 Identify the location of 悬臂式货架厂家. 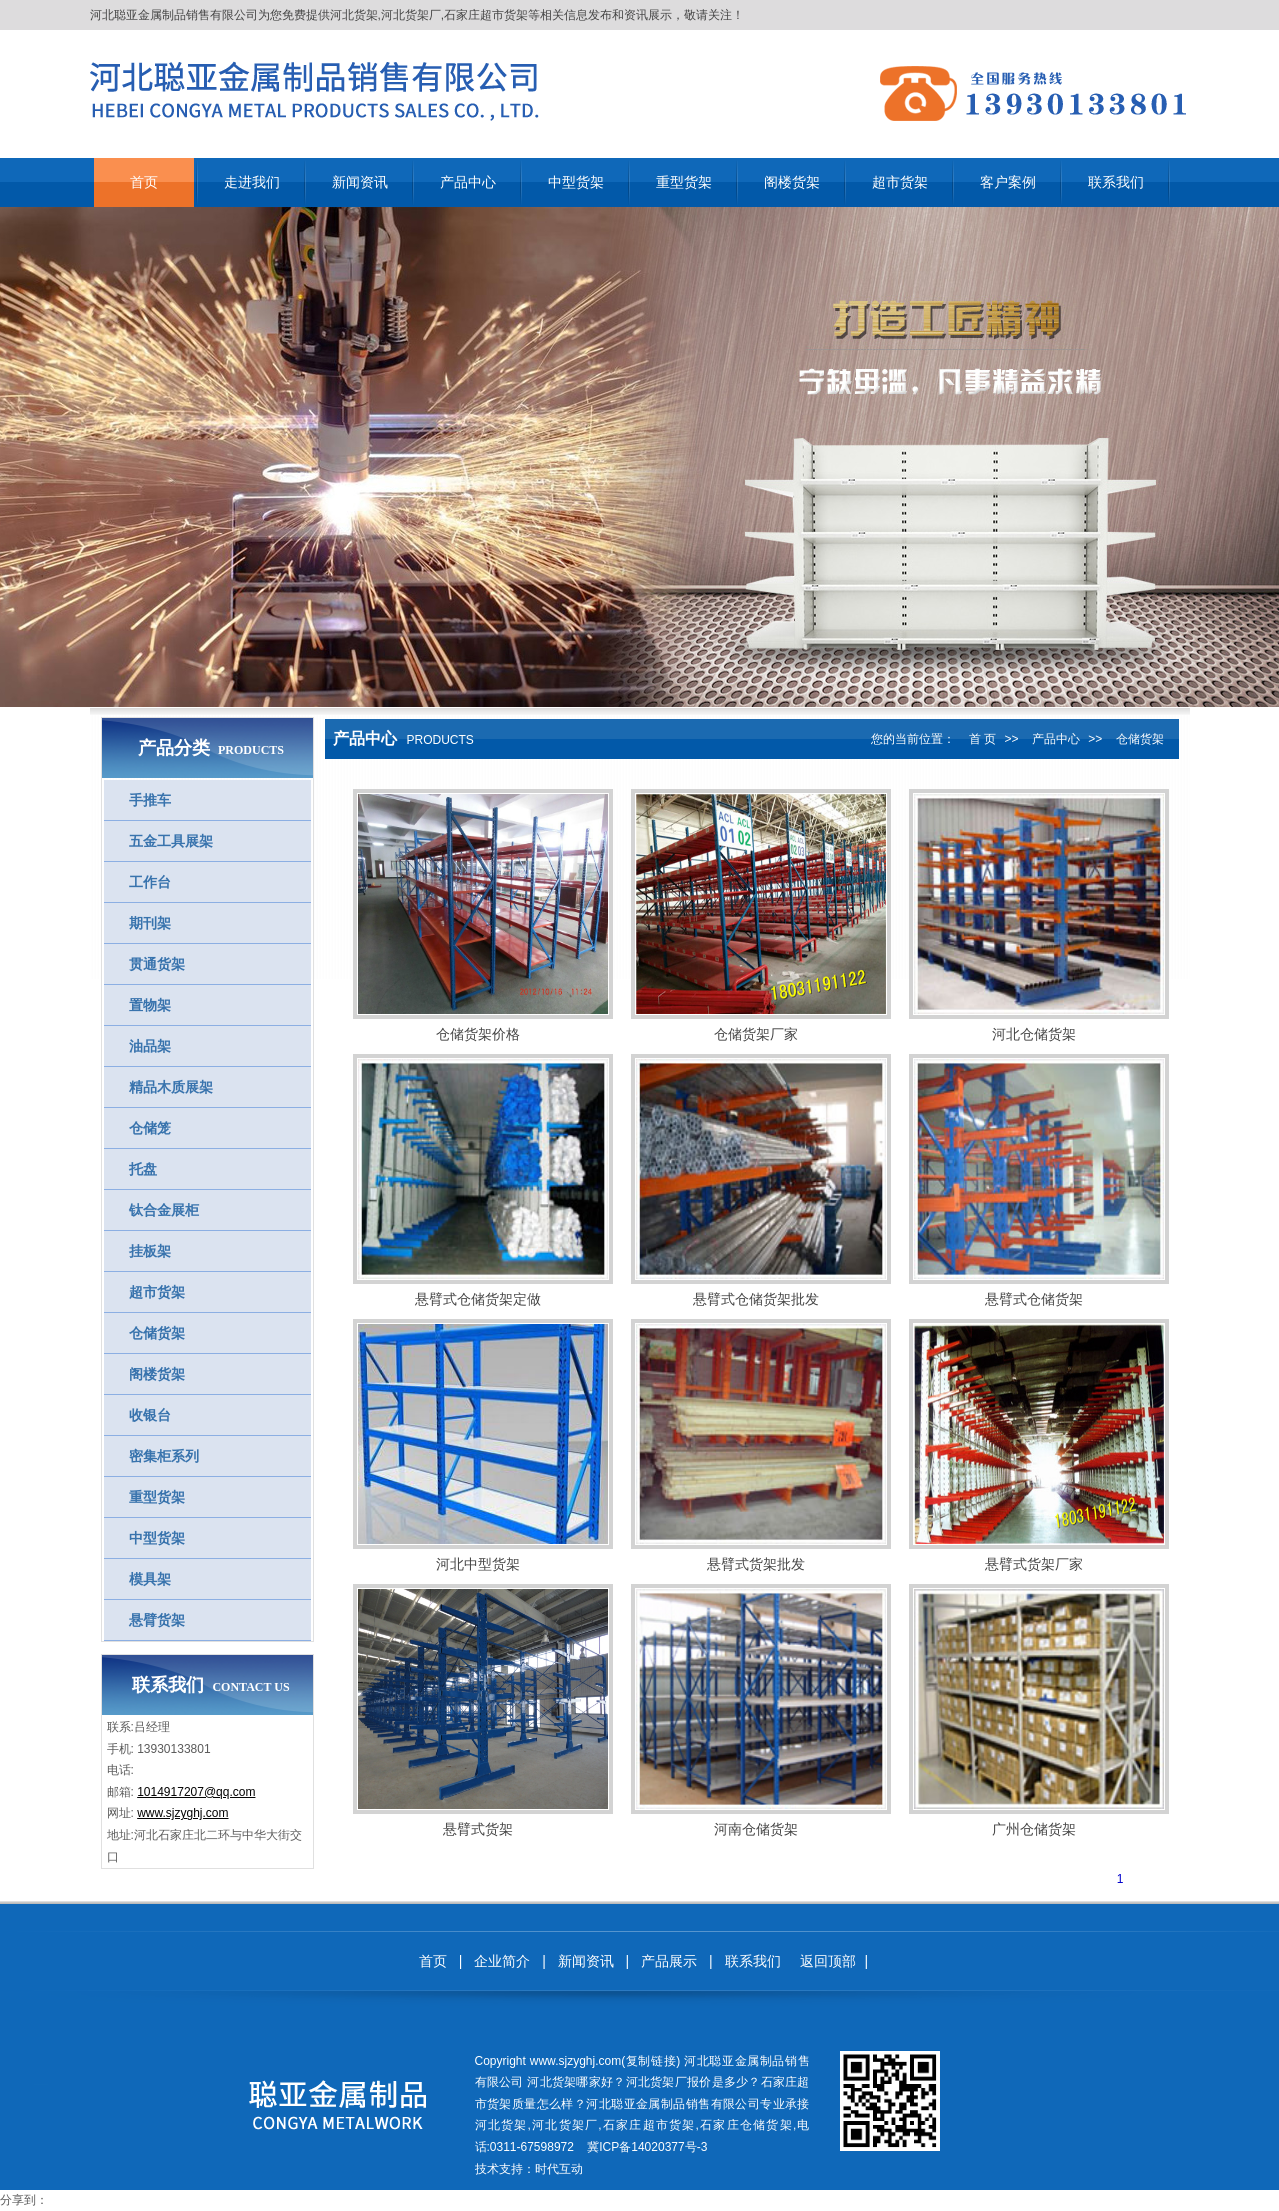
(1034, 1564).